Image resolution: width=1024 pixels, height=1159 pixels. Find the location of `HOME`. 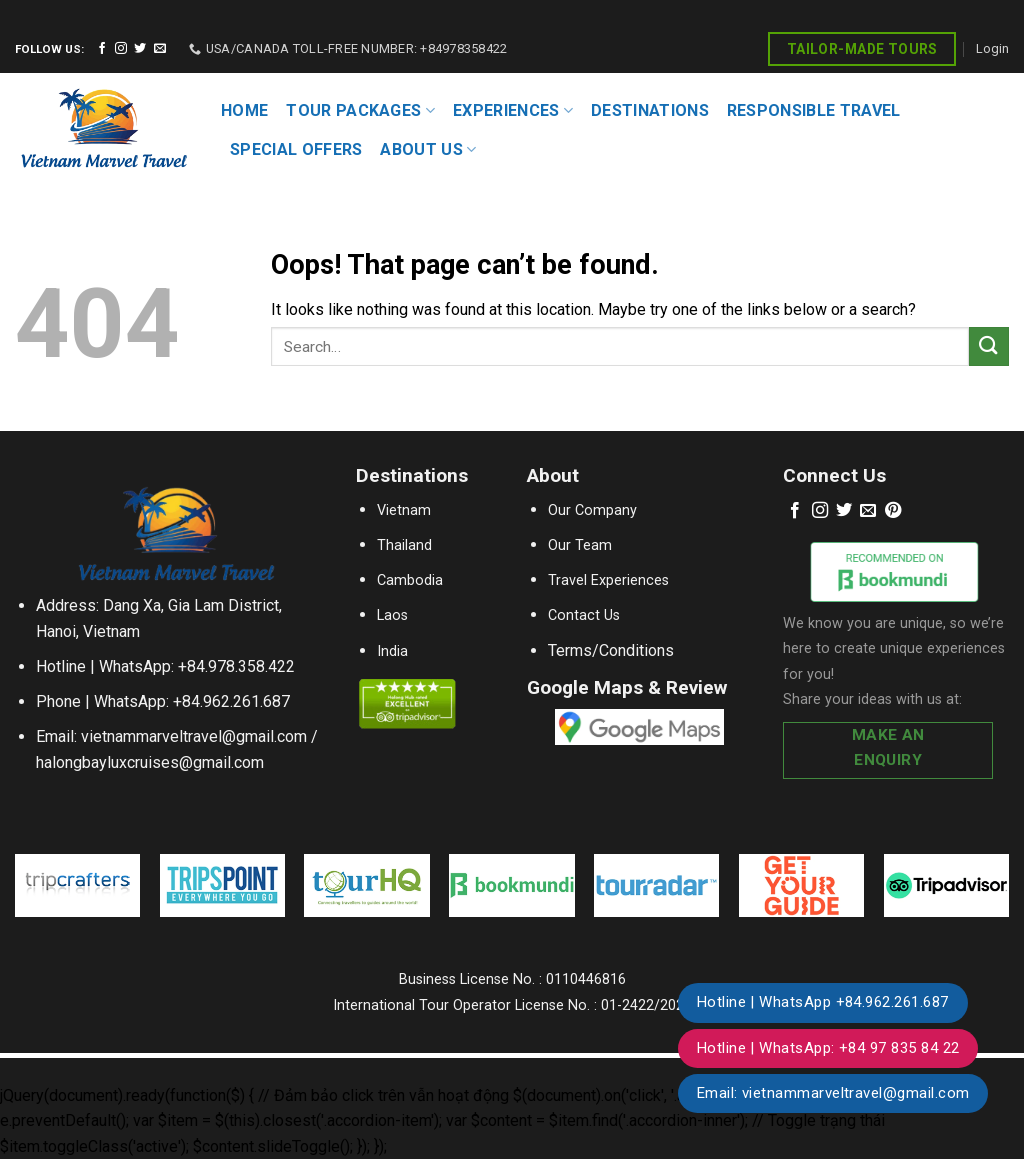

HOME is located at coordinates (244, 110).